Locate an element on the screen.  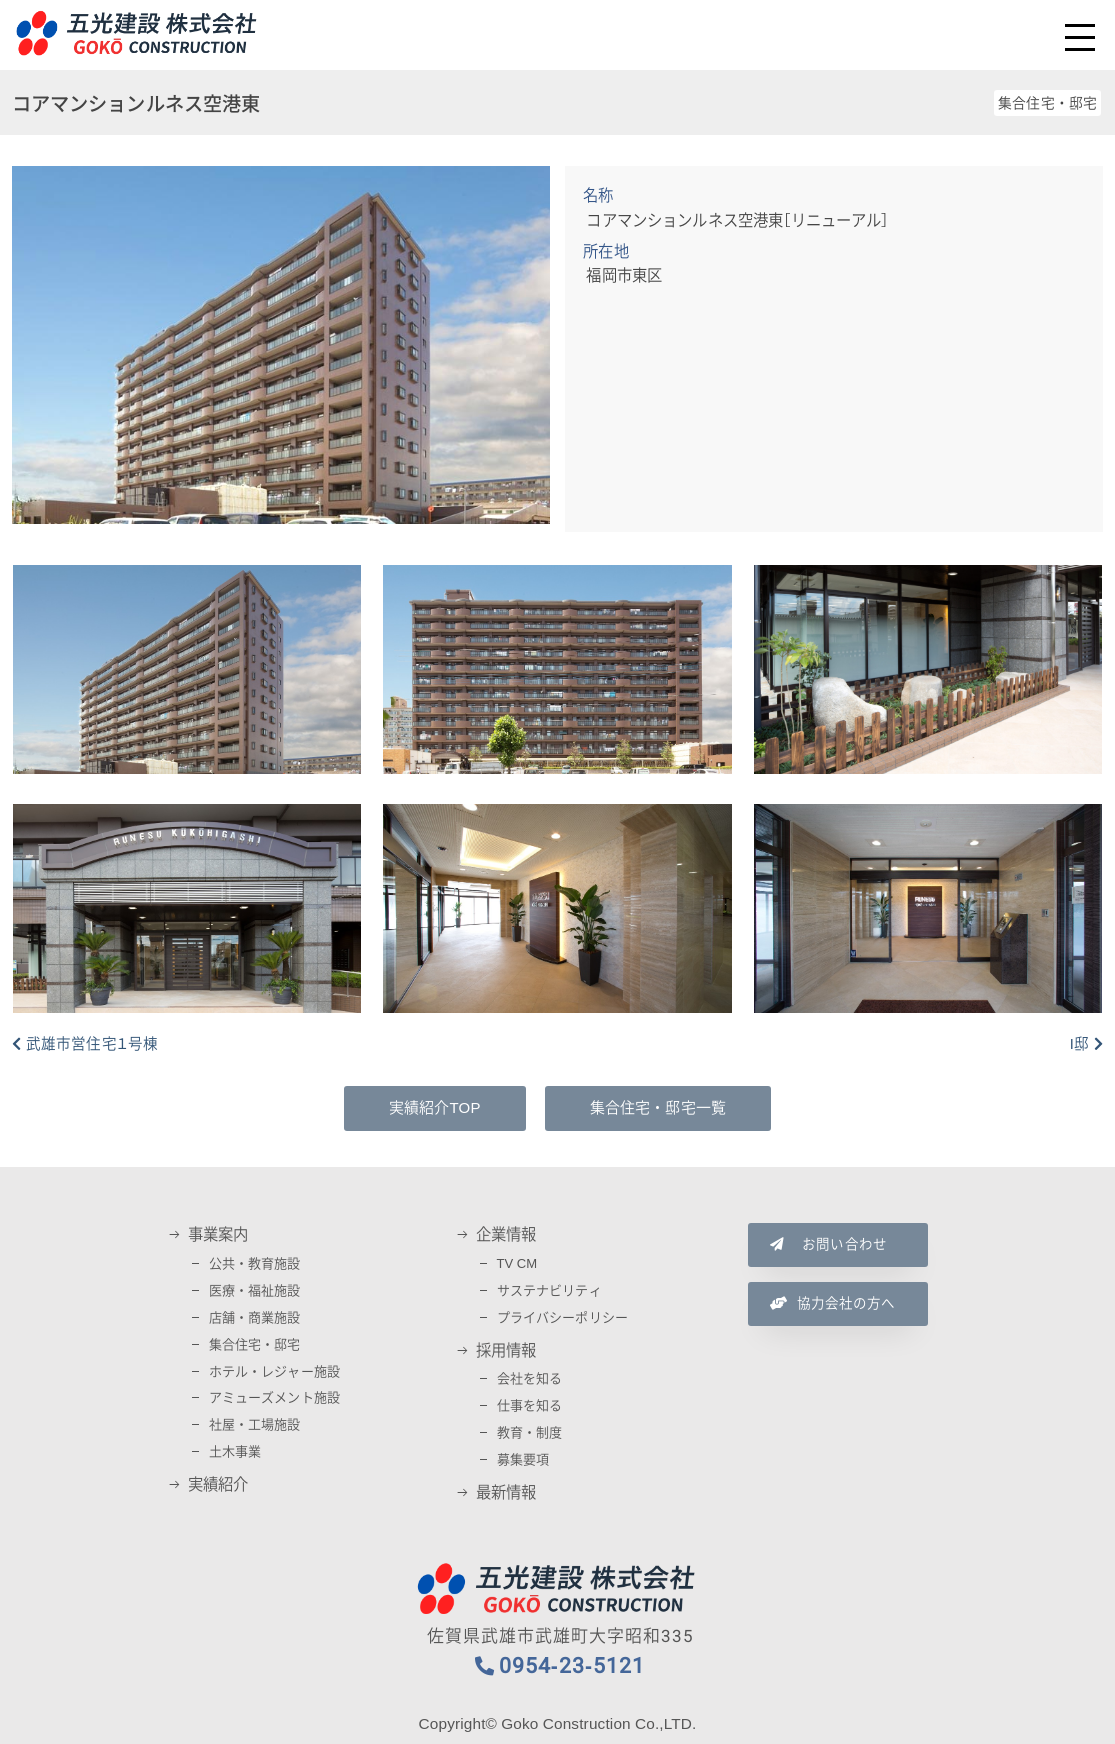
仕事を知る is located at coordinates (530, 1405).